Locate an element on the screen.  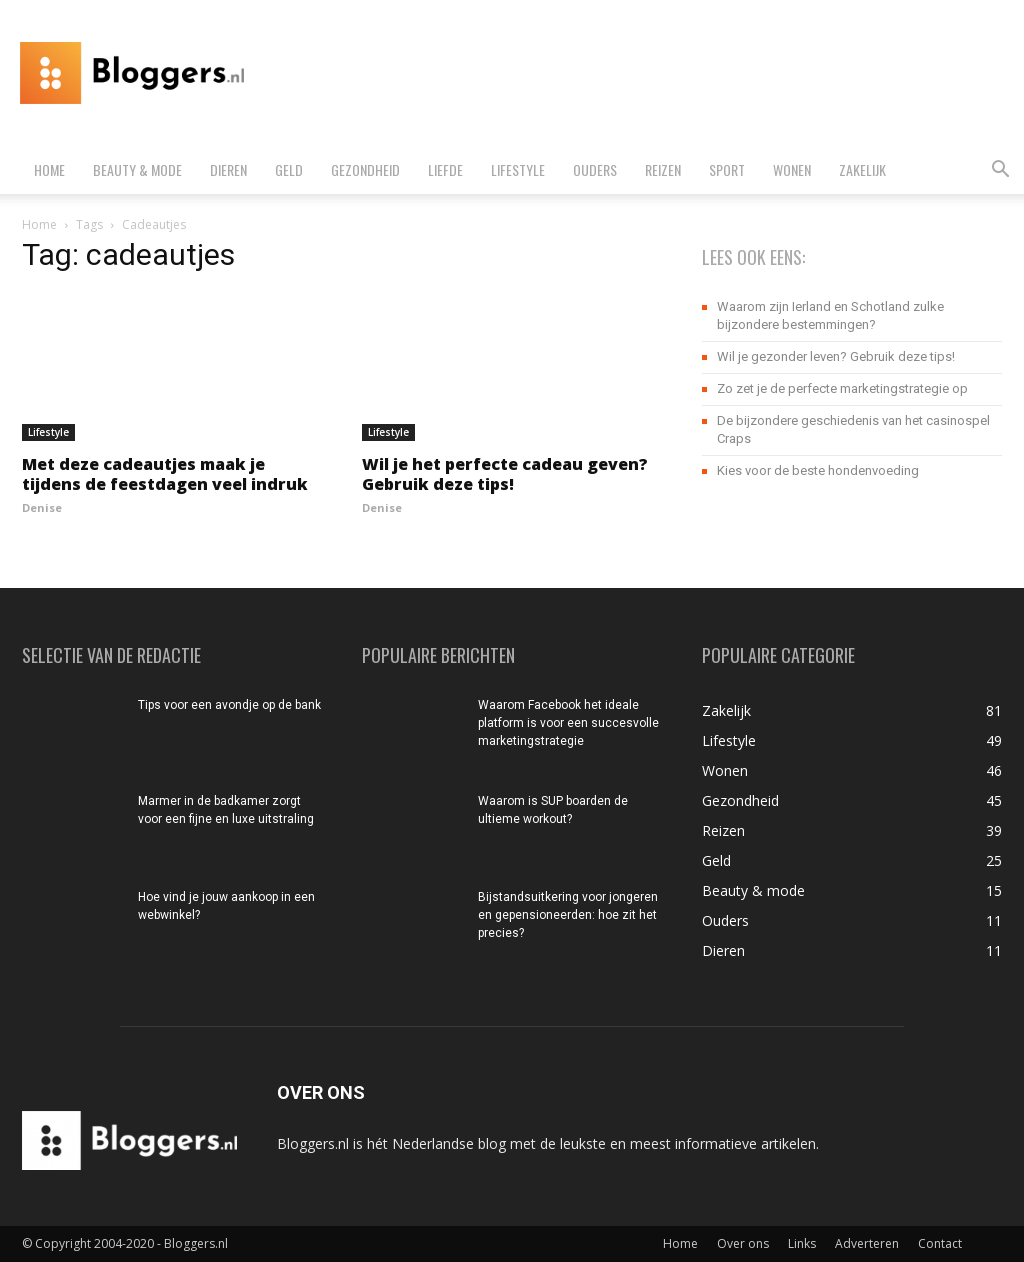
Links is located at coordinates (802, 1243).